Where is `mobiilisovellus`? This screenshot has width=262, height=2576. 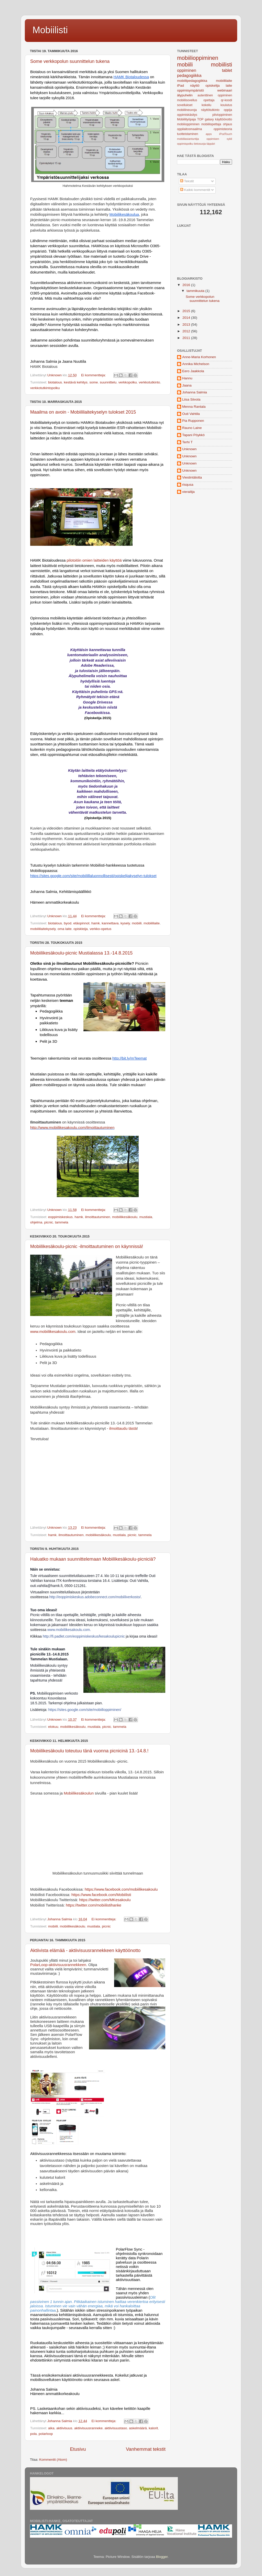 mobiilisovellus is located at coordinates (187, 100).